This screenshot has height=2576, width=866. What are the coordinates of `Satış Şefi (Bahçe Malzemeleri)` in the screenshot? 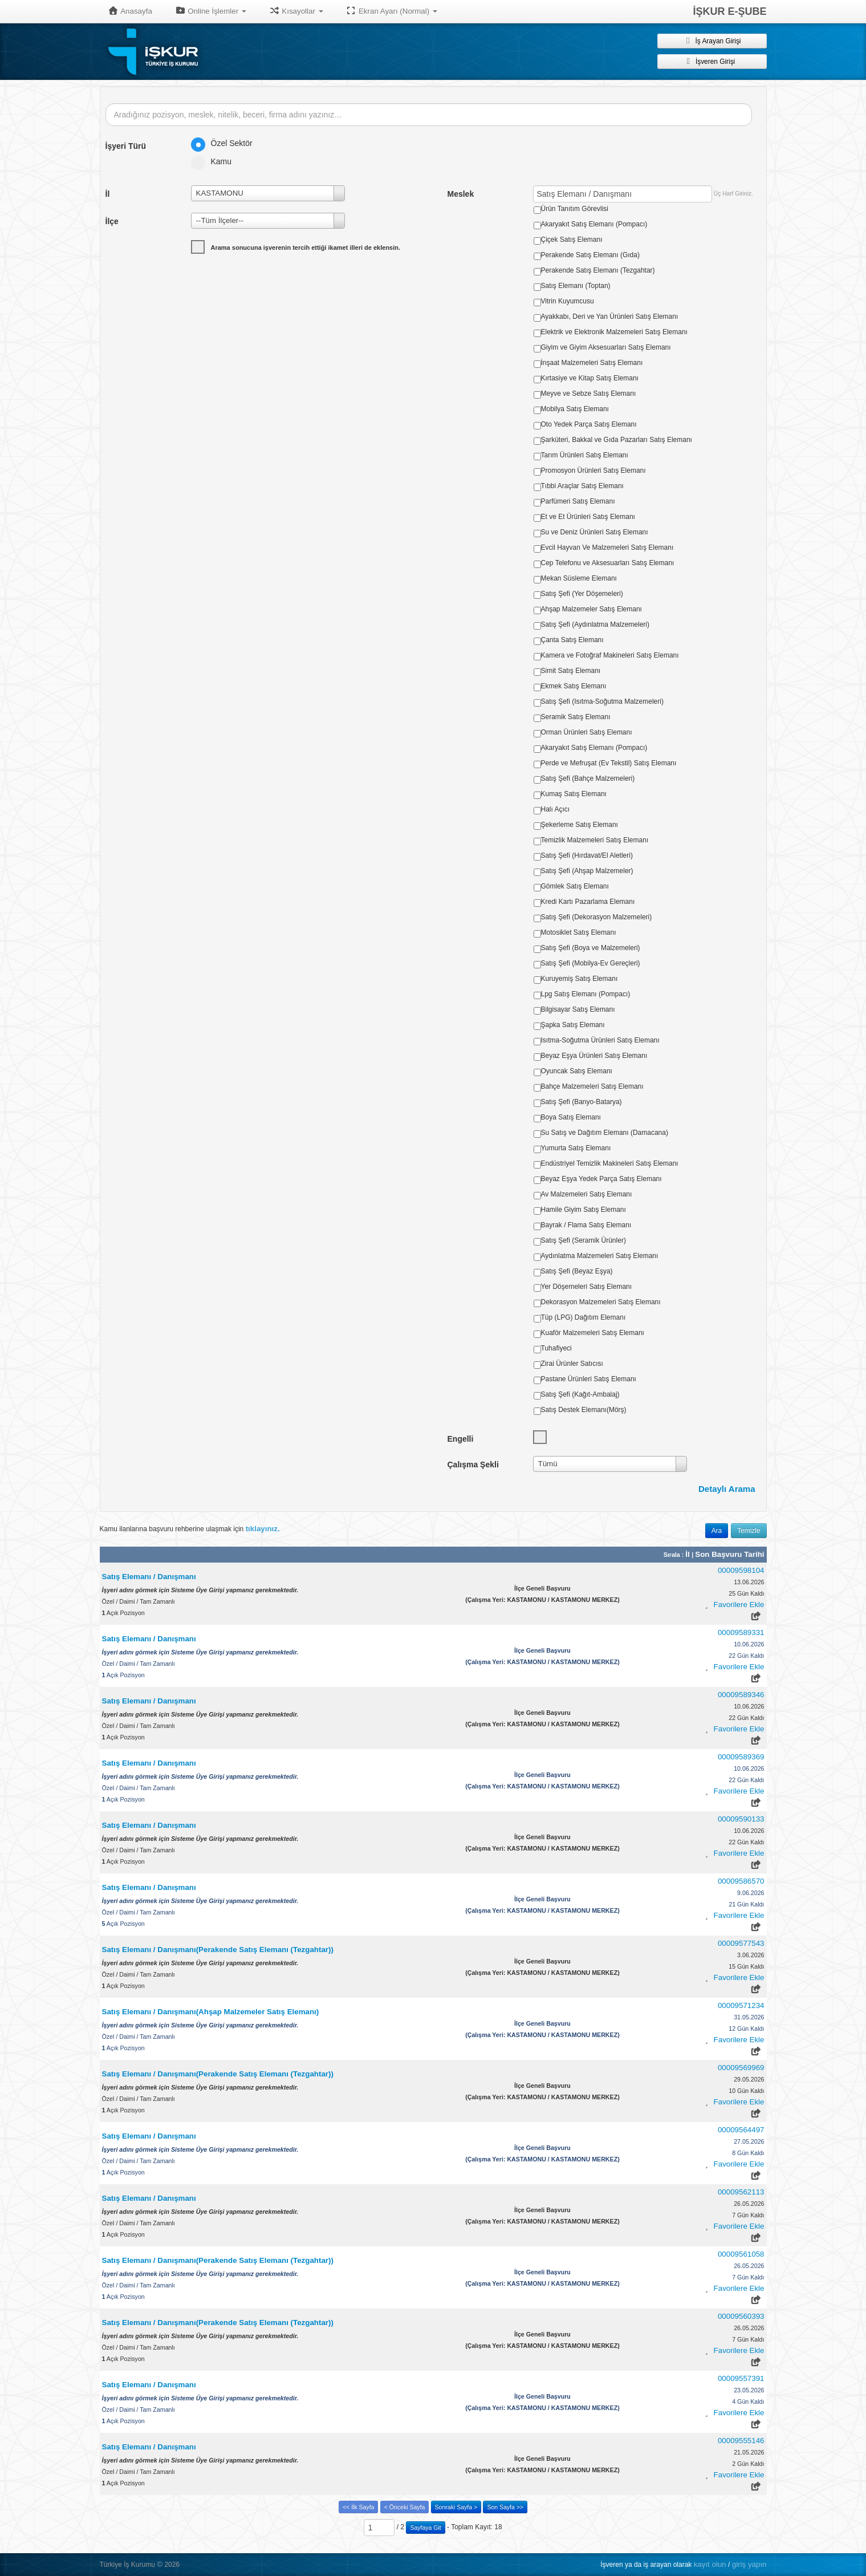 It's located at (588, 778).